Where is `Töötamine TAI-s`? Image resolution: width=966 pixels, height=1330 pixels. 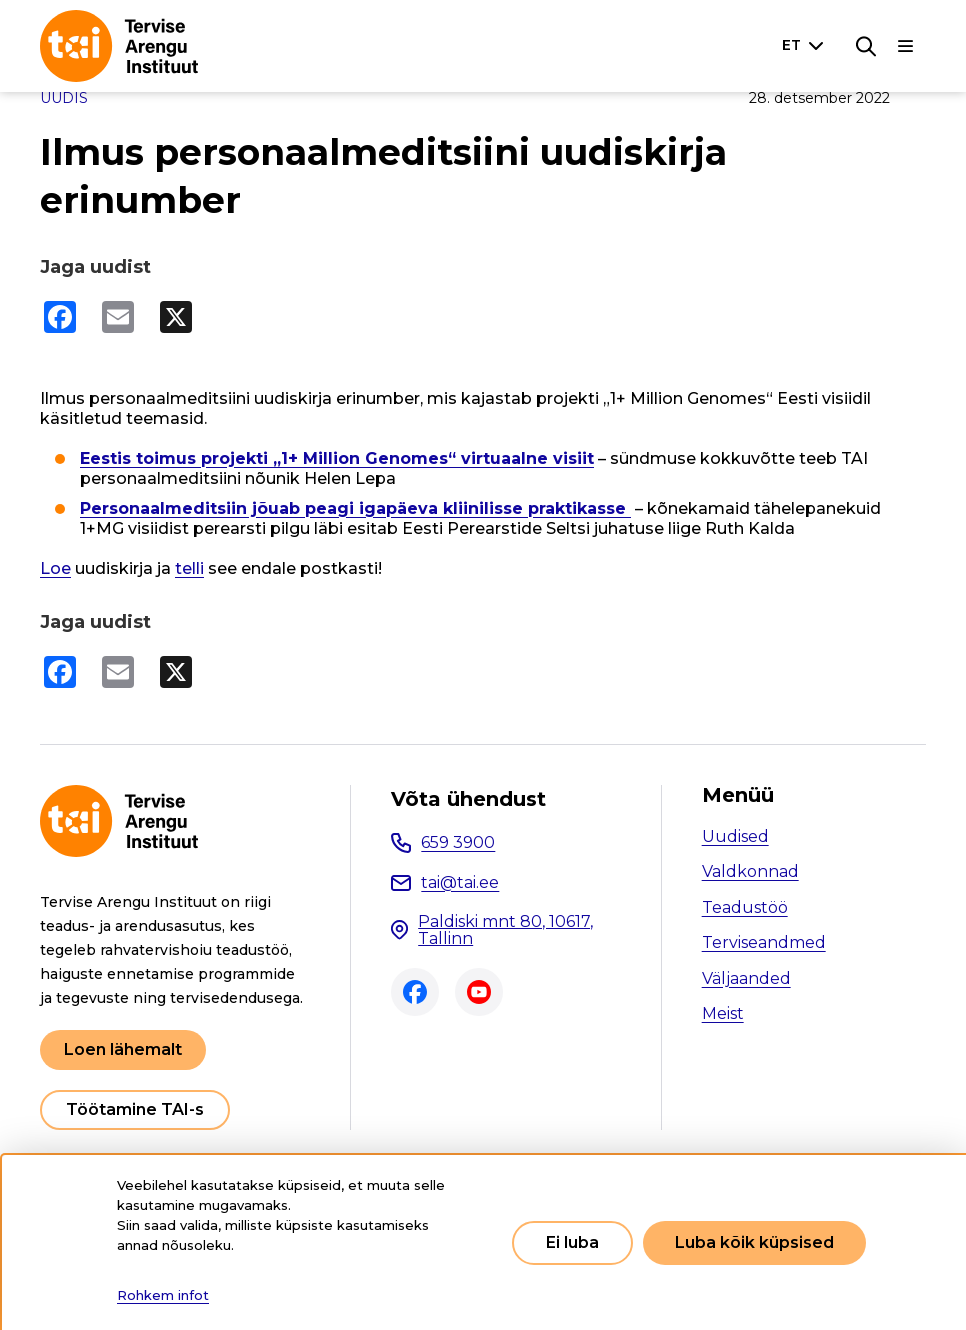 Töötamine TAI-s is located at coordinates (135, 1109).